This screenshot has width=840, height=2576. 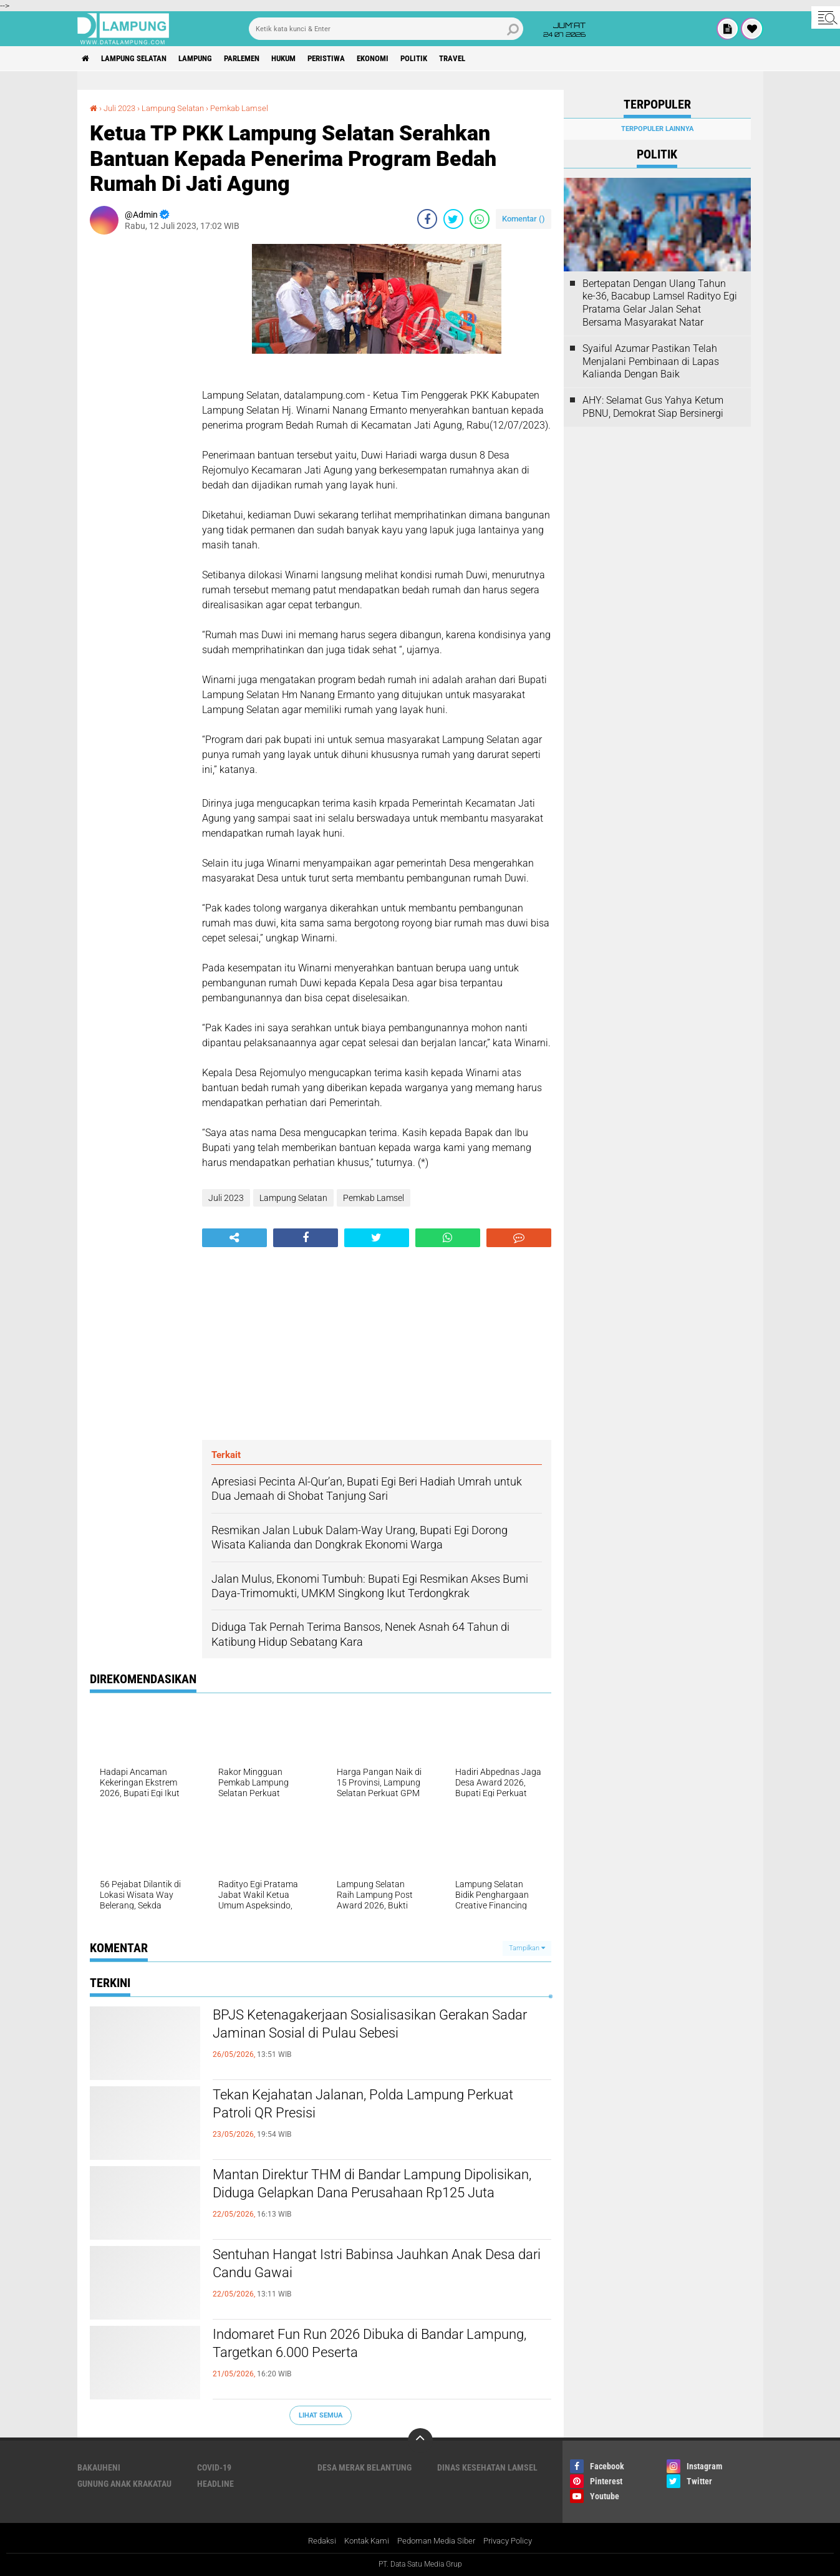 What do you see at coordinates (361, 2346) in the screenshot?
I see `Indomaret Fun Run 2026 Dibuka di Bandar Lampung, Targetkan 6.000 Peserta` at bounding box center [361, 2346].